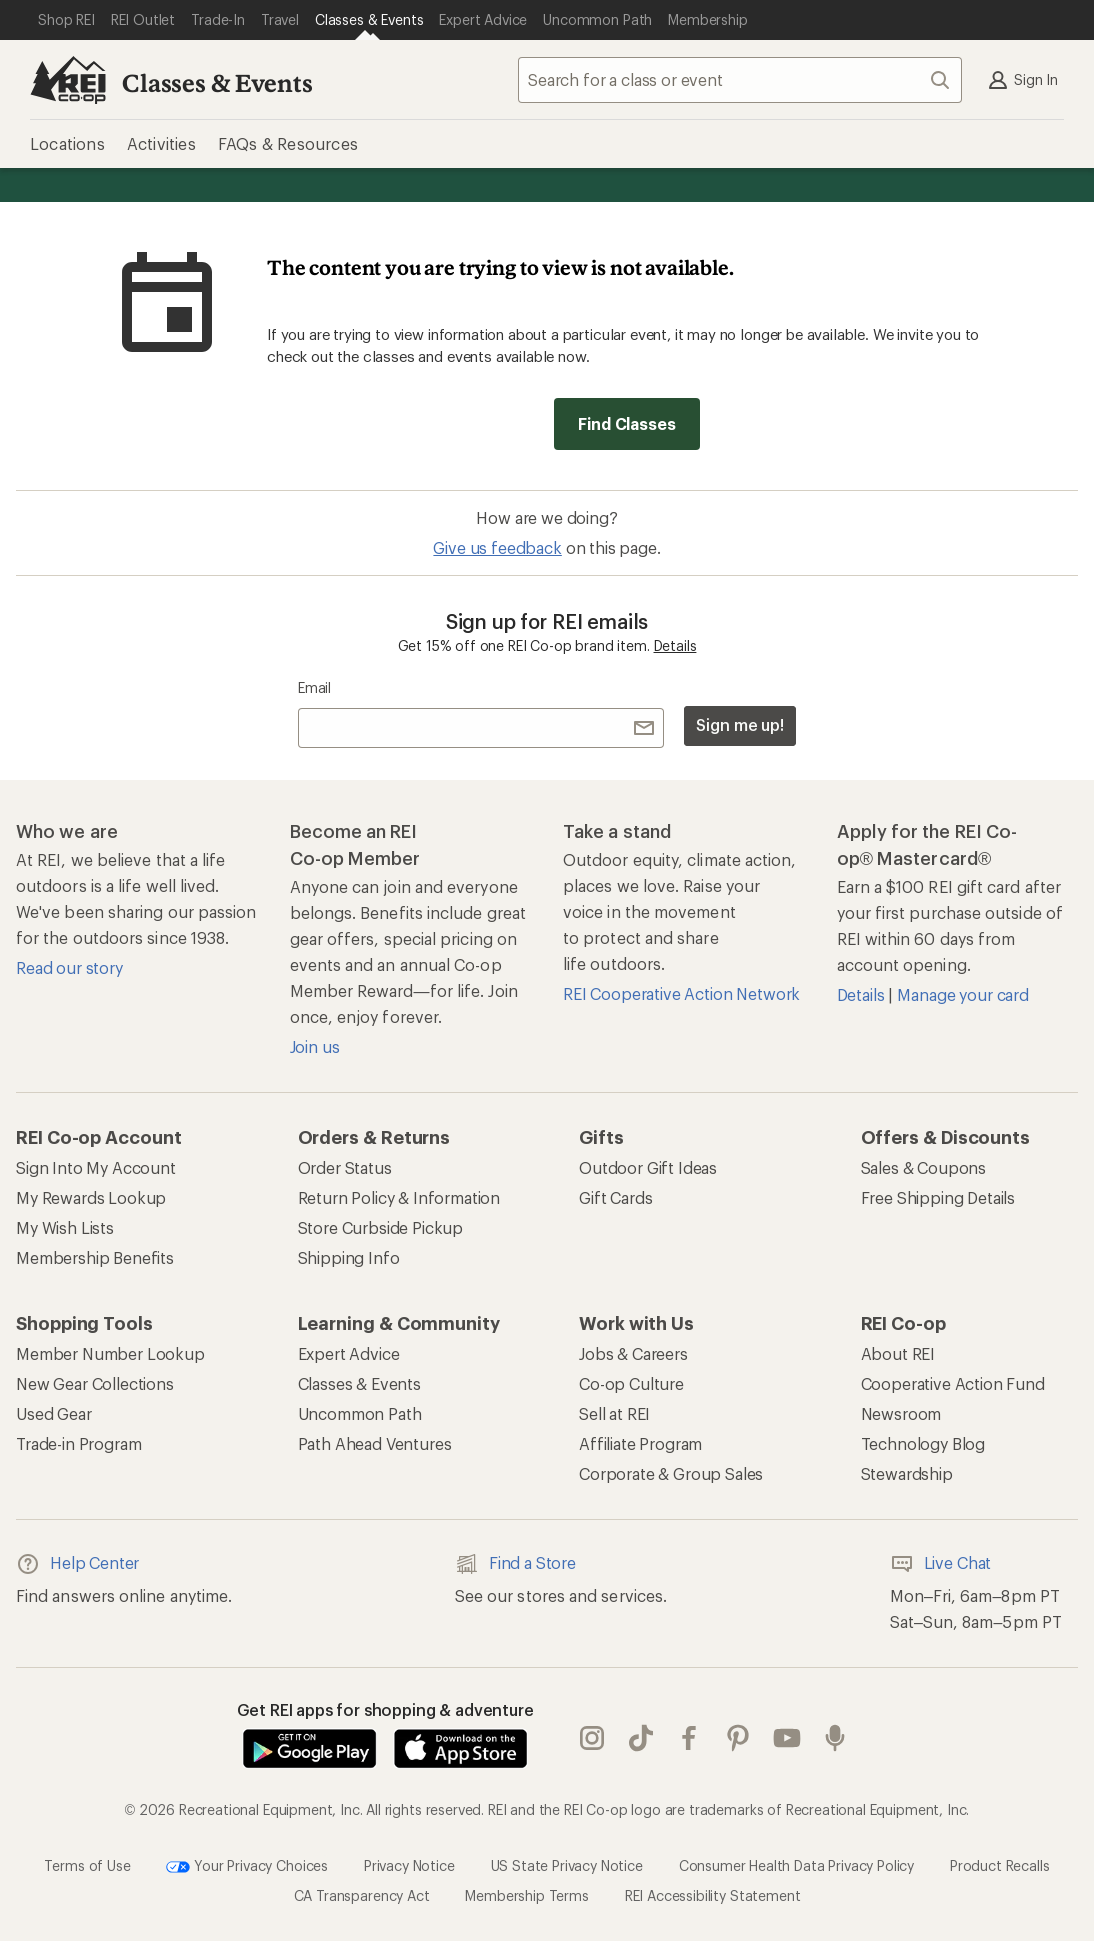 This screenshot has width=1094, height=1941. Describe the element at coordinates (1022, 80) in the screenshot. I see `Sign In` at that location.